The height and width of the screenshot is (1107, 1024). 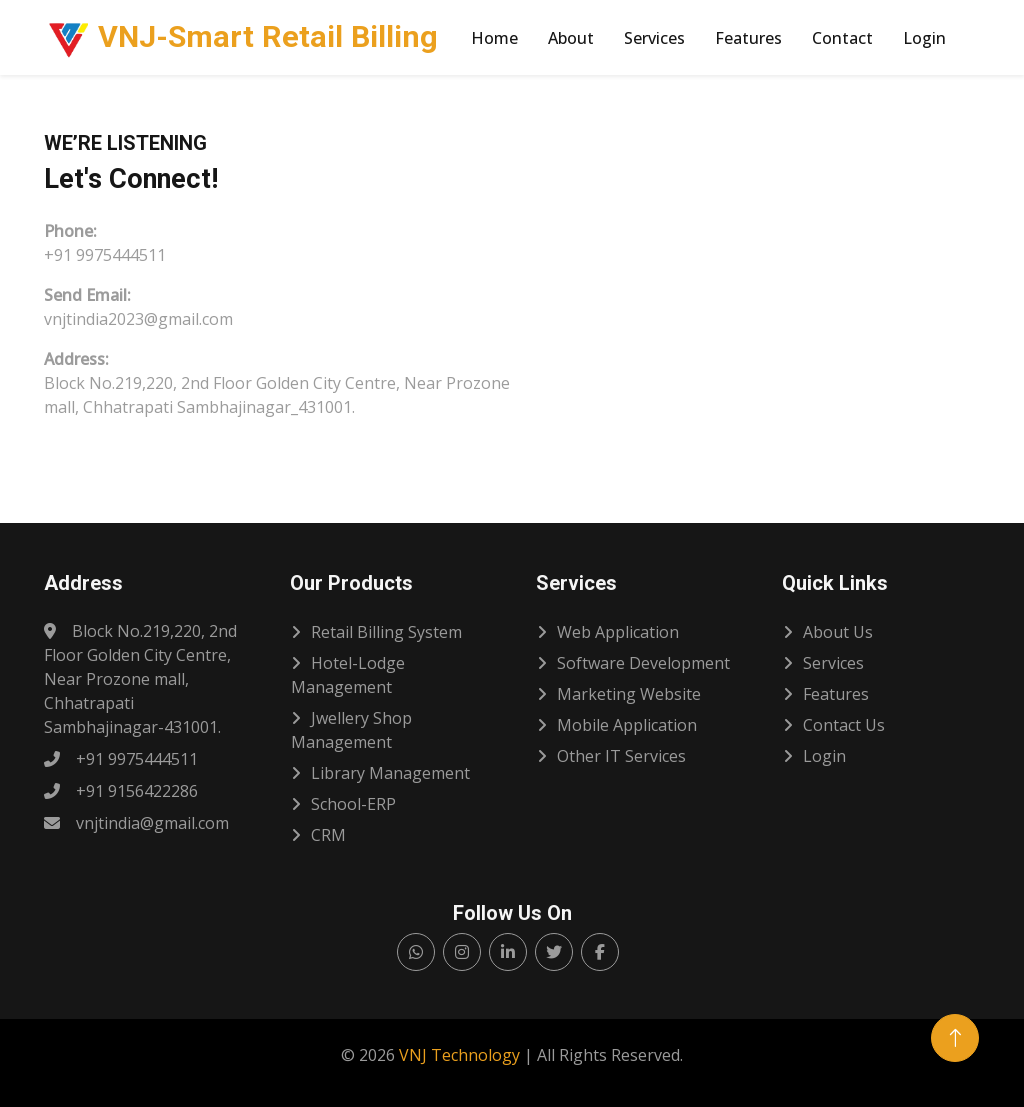 I want to click on School-ERP, so click(x=353, y=804).